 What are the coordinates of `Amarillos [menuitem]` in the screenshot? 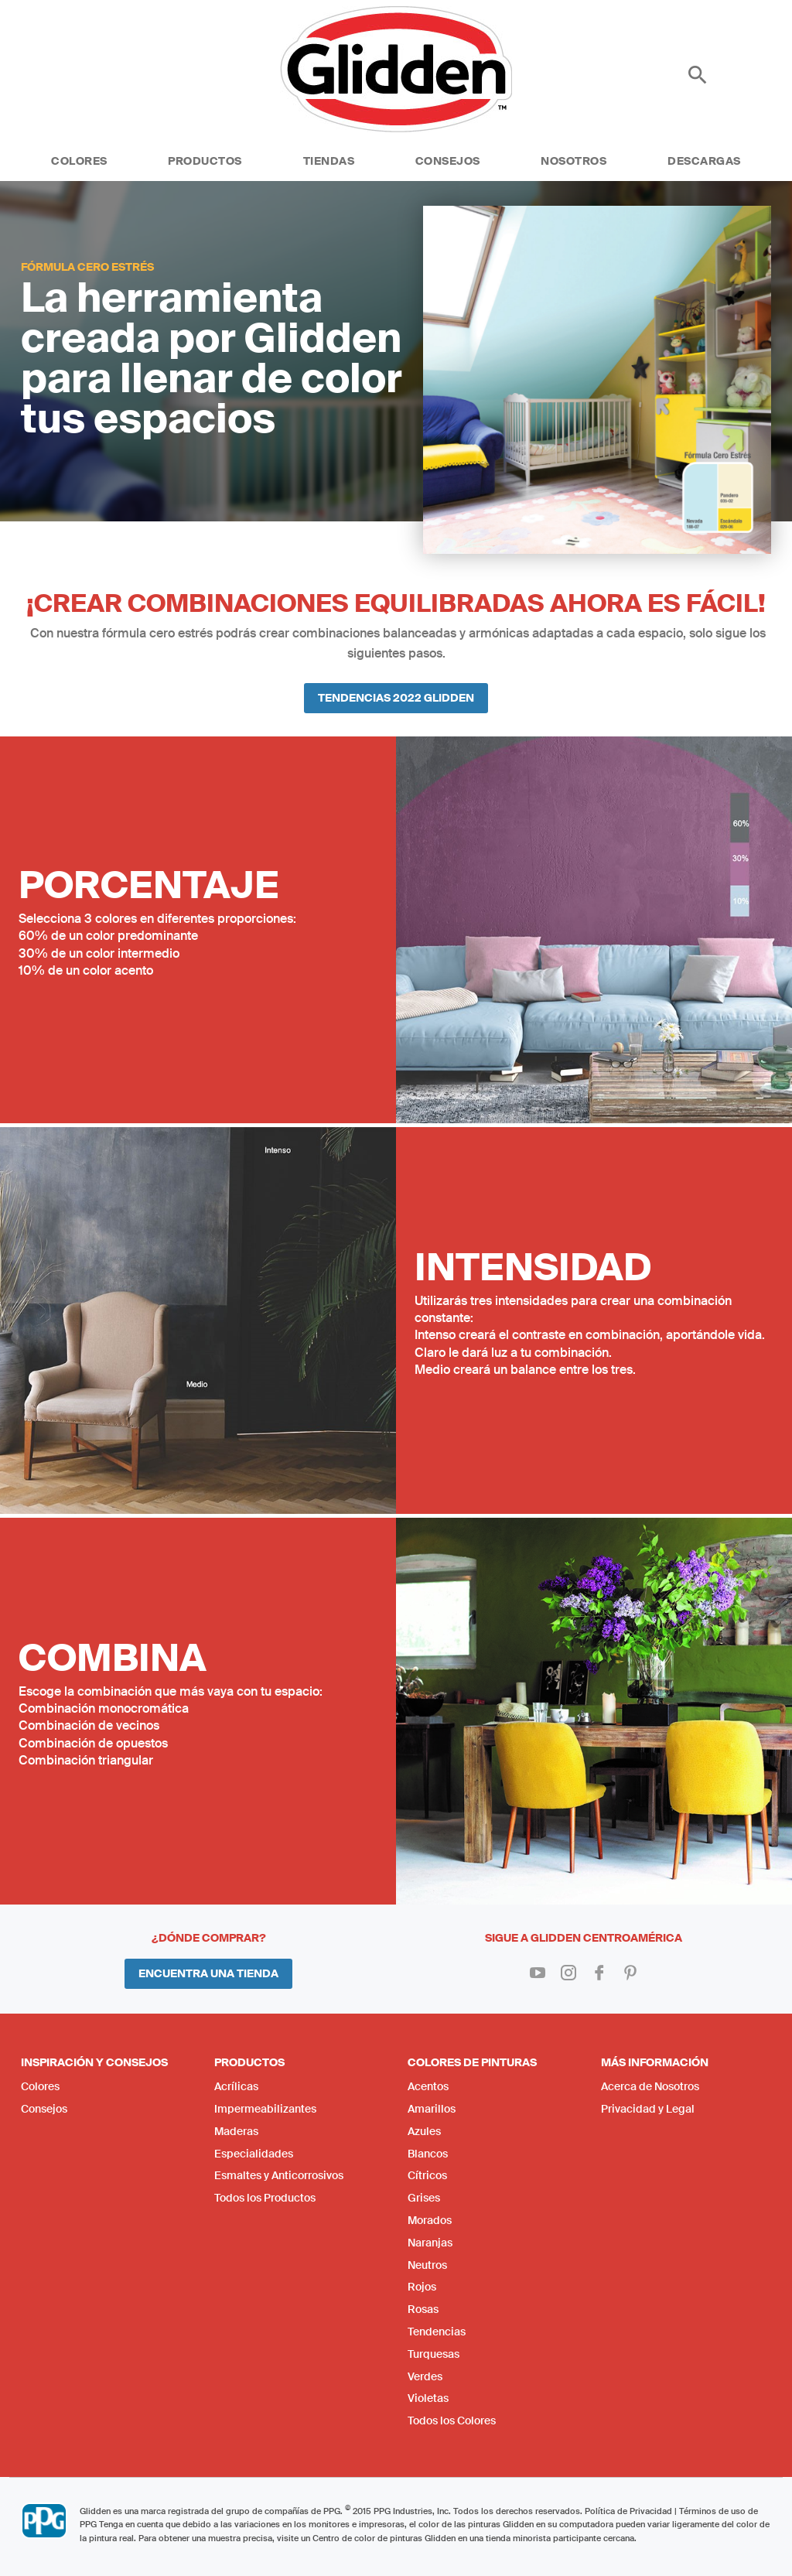 It's located at (432, 2109).